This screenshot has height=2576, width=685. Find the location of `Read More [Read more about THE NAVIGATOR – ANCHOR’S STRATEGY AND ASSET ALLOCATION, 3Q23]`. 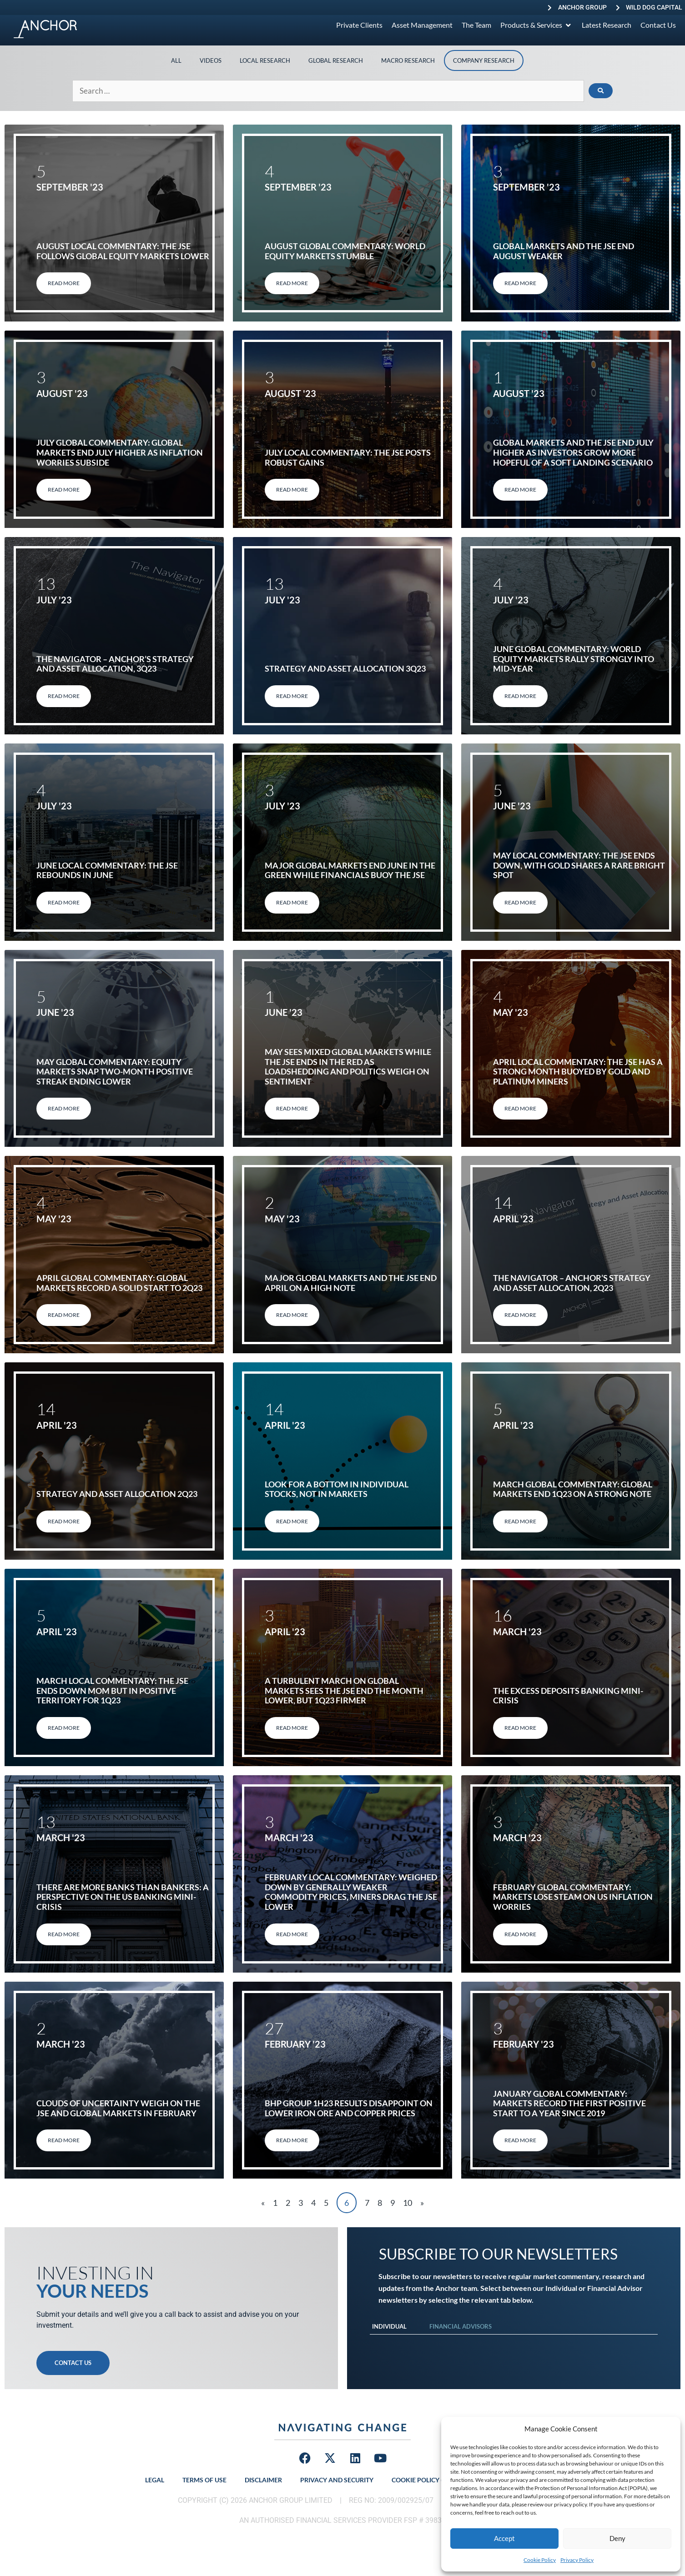

Read More [Read more about THE NAVIGATOR – ANCHOR’S STRATEGY AND ASSET ALLOCATION, 3Q23] is located at coordinates (64, 696).